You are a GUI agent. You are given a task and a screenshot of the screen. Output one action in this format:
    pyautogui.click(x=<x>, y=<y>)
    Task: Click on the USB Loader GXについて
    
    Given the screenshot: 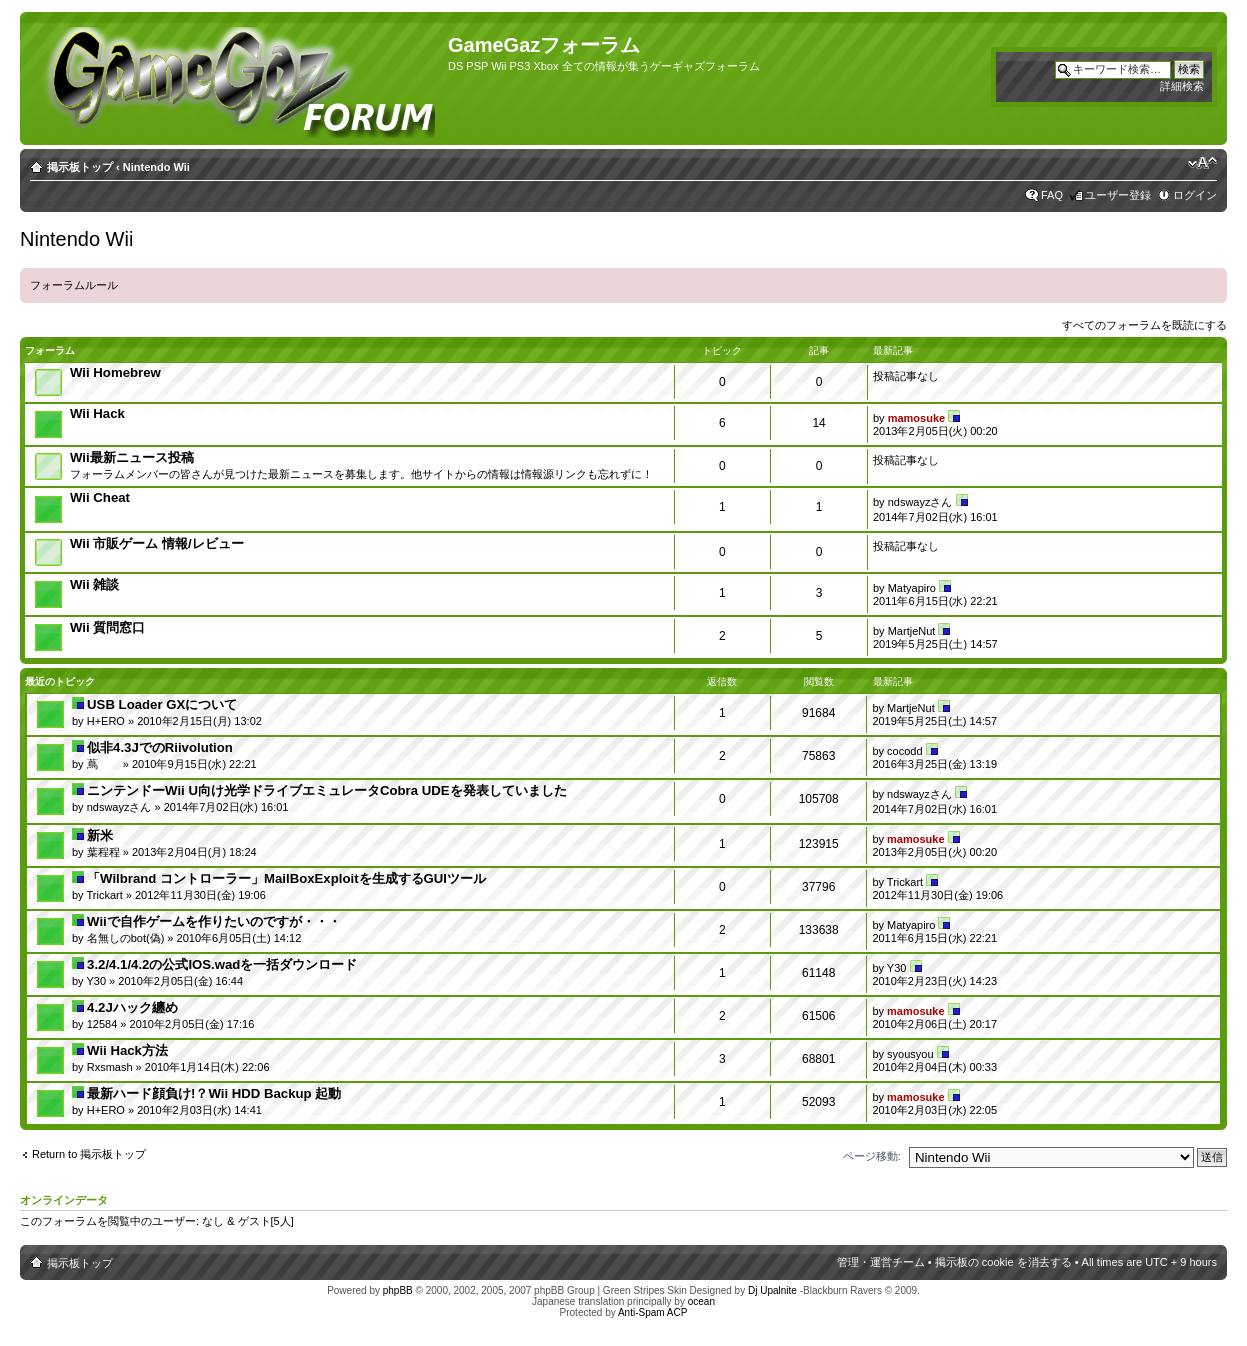 What is the action you would take?
    pyautogui.click(x=162, y=704)
    